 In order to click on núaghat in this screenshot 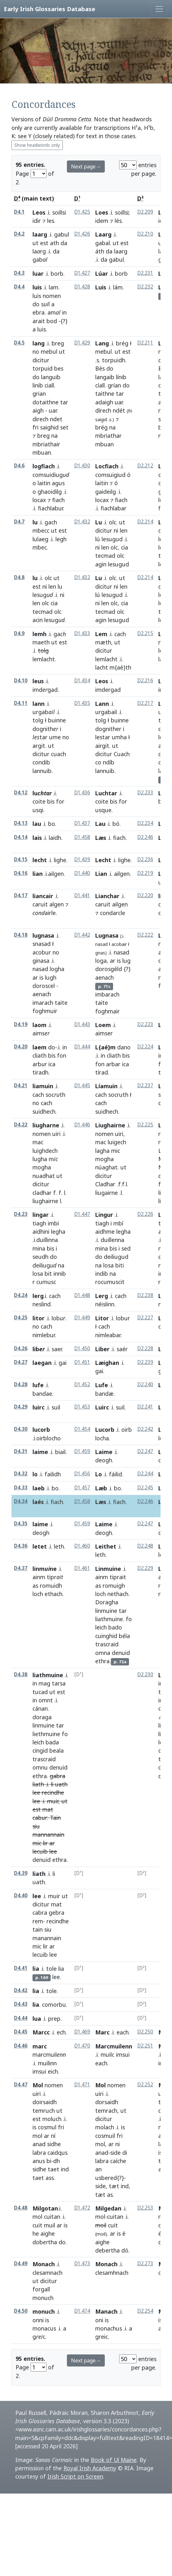, I will do `click(106, 1167)`.